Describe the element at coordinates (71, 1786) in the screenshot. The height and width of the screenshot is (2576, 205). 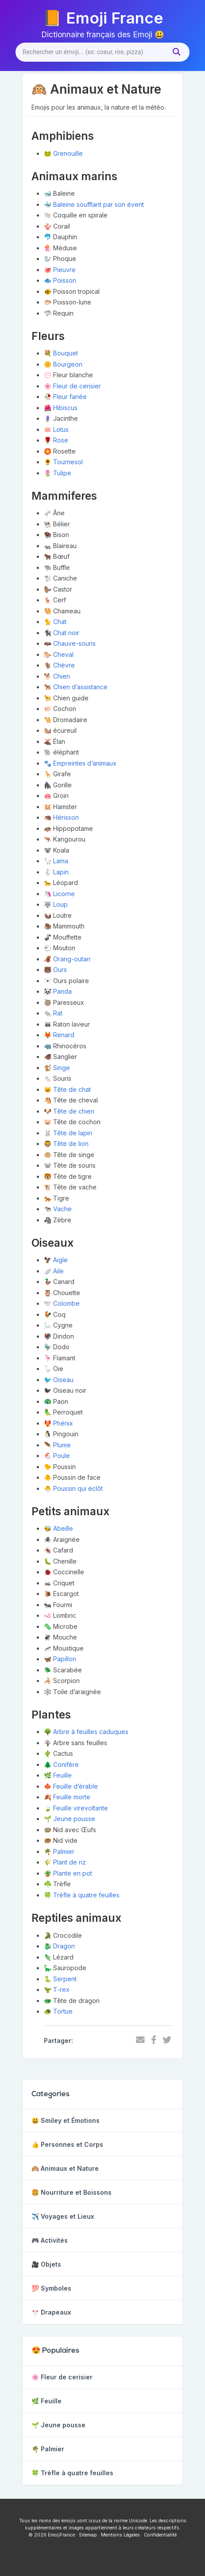
I see `🍁 Feuille d’érable` at that location.